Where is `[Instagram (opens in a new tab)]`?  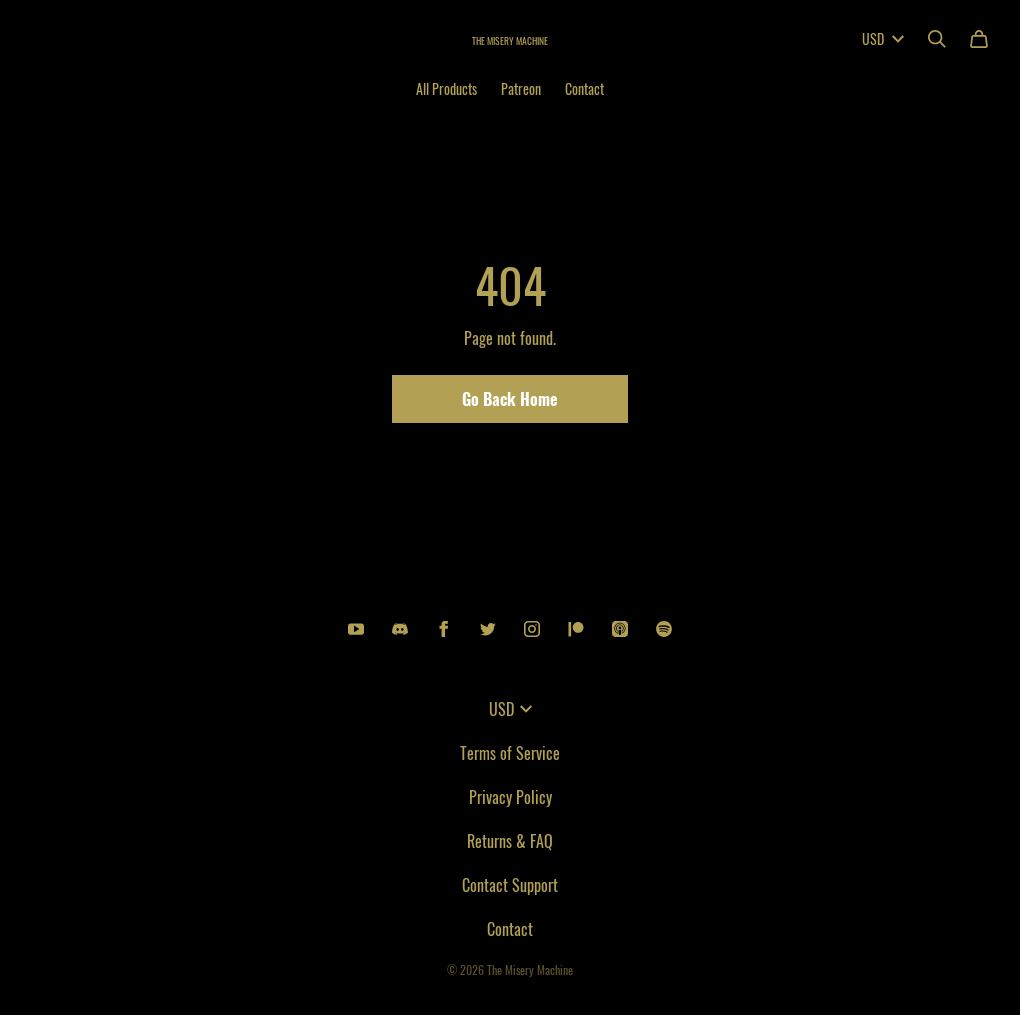
[Instagram (opens in a new tab)] is located at coordinates (532, 629).